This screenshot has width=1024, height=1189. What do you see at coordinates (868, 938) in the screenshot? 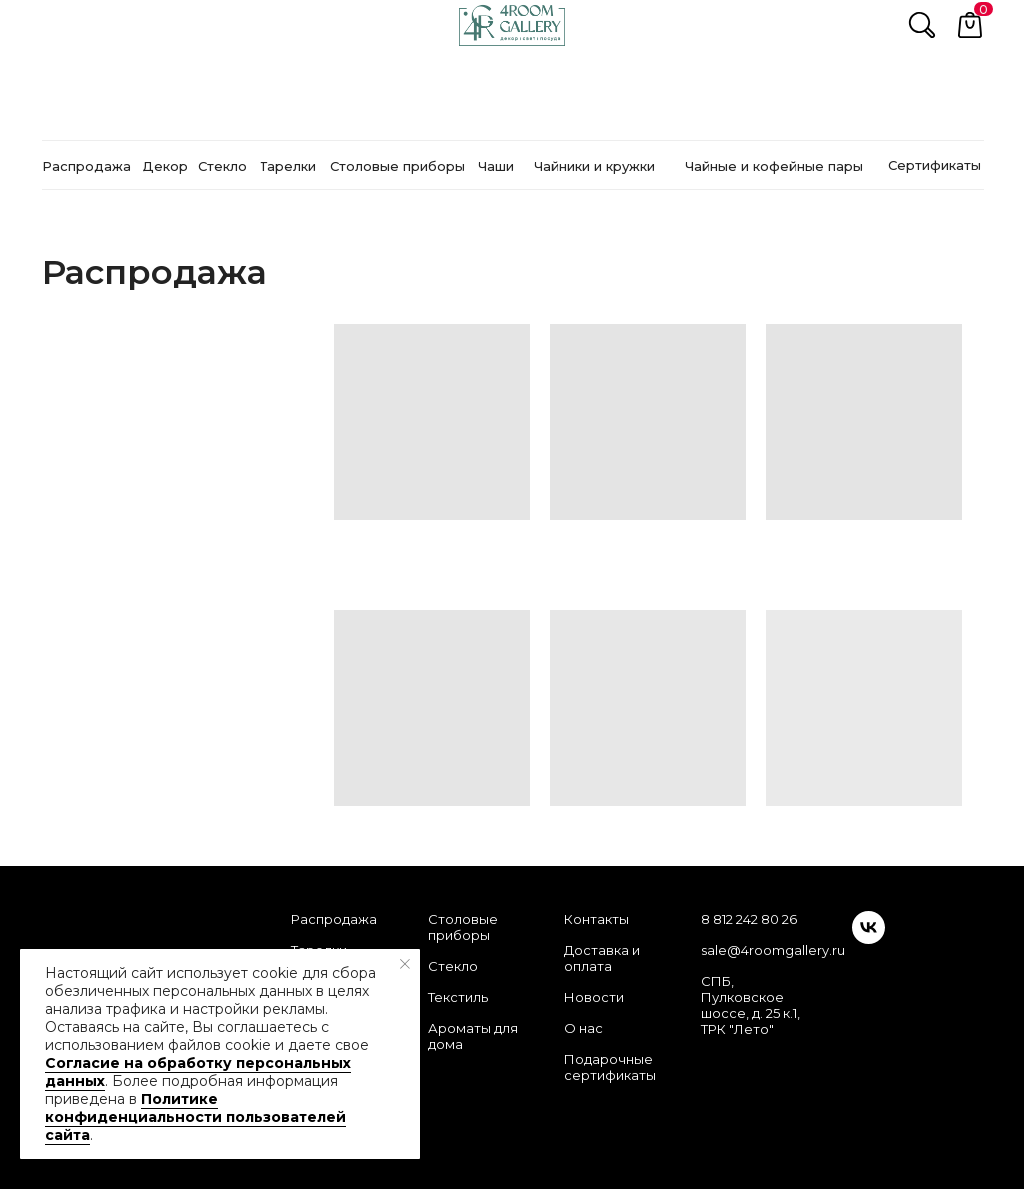
I see `[vk]` at bounding box center [868, 938].